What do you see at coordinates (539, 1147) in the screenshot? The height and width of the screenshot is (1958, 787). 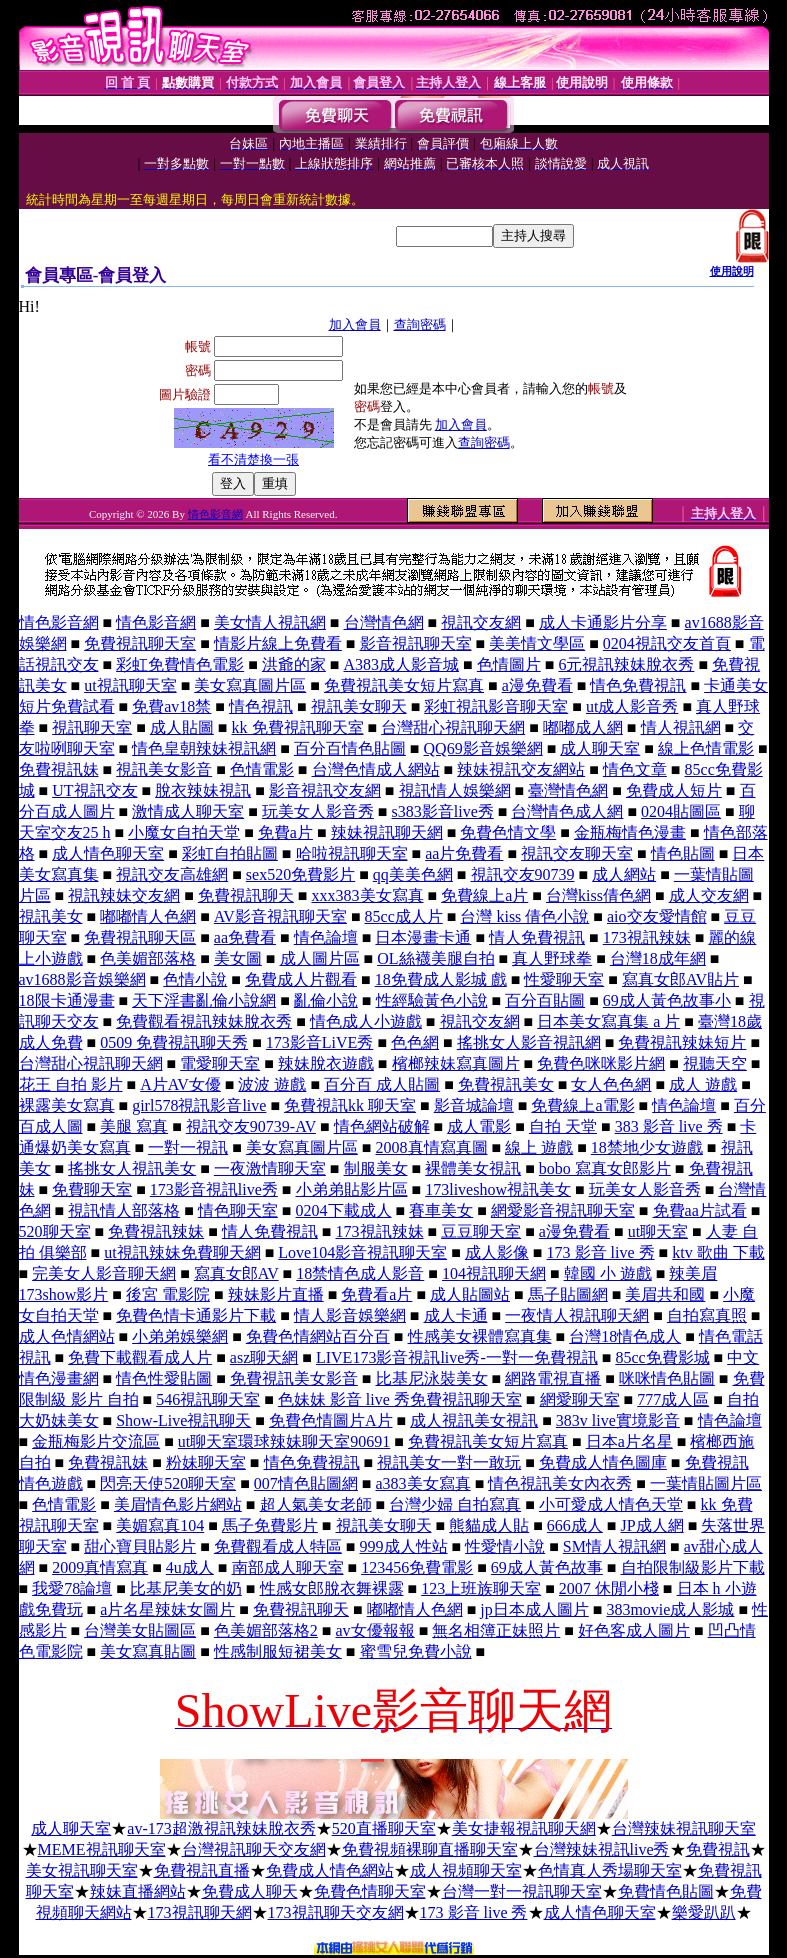 I see `線上 遊戲` at bounding box center [539, 1147].